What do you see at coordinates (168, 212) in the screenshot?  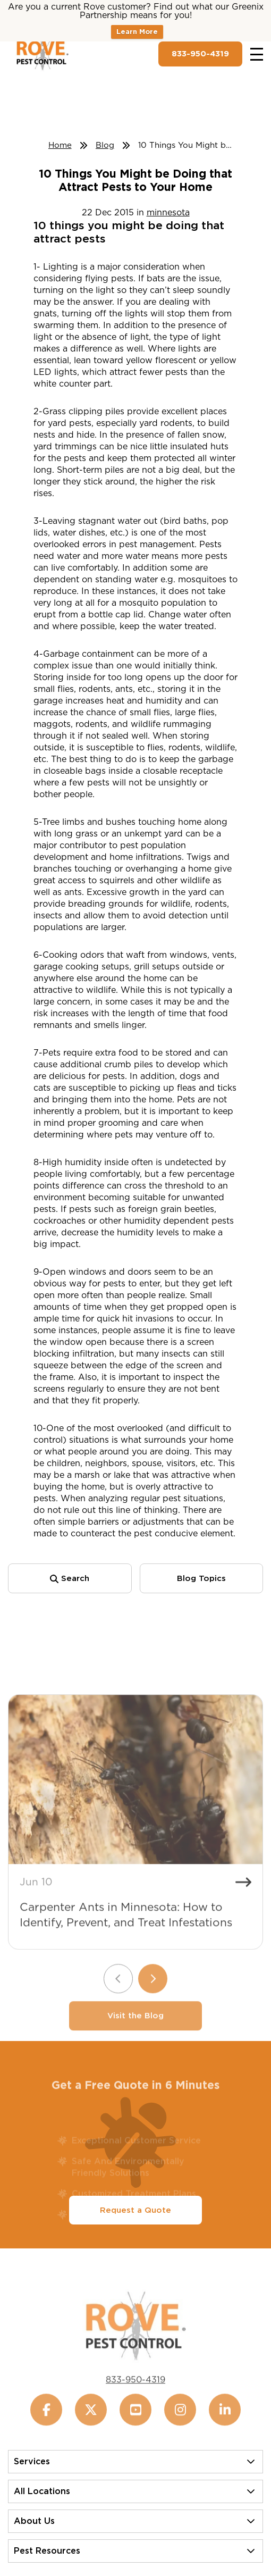 I see `minnesota` at bounding box center [168, 212].